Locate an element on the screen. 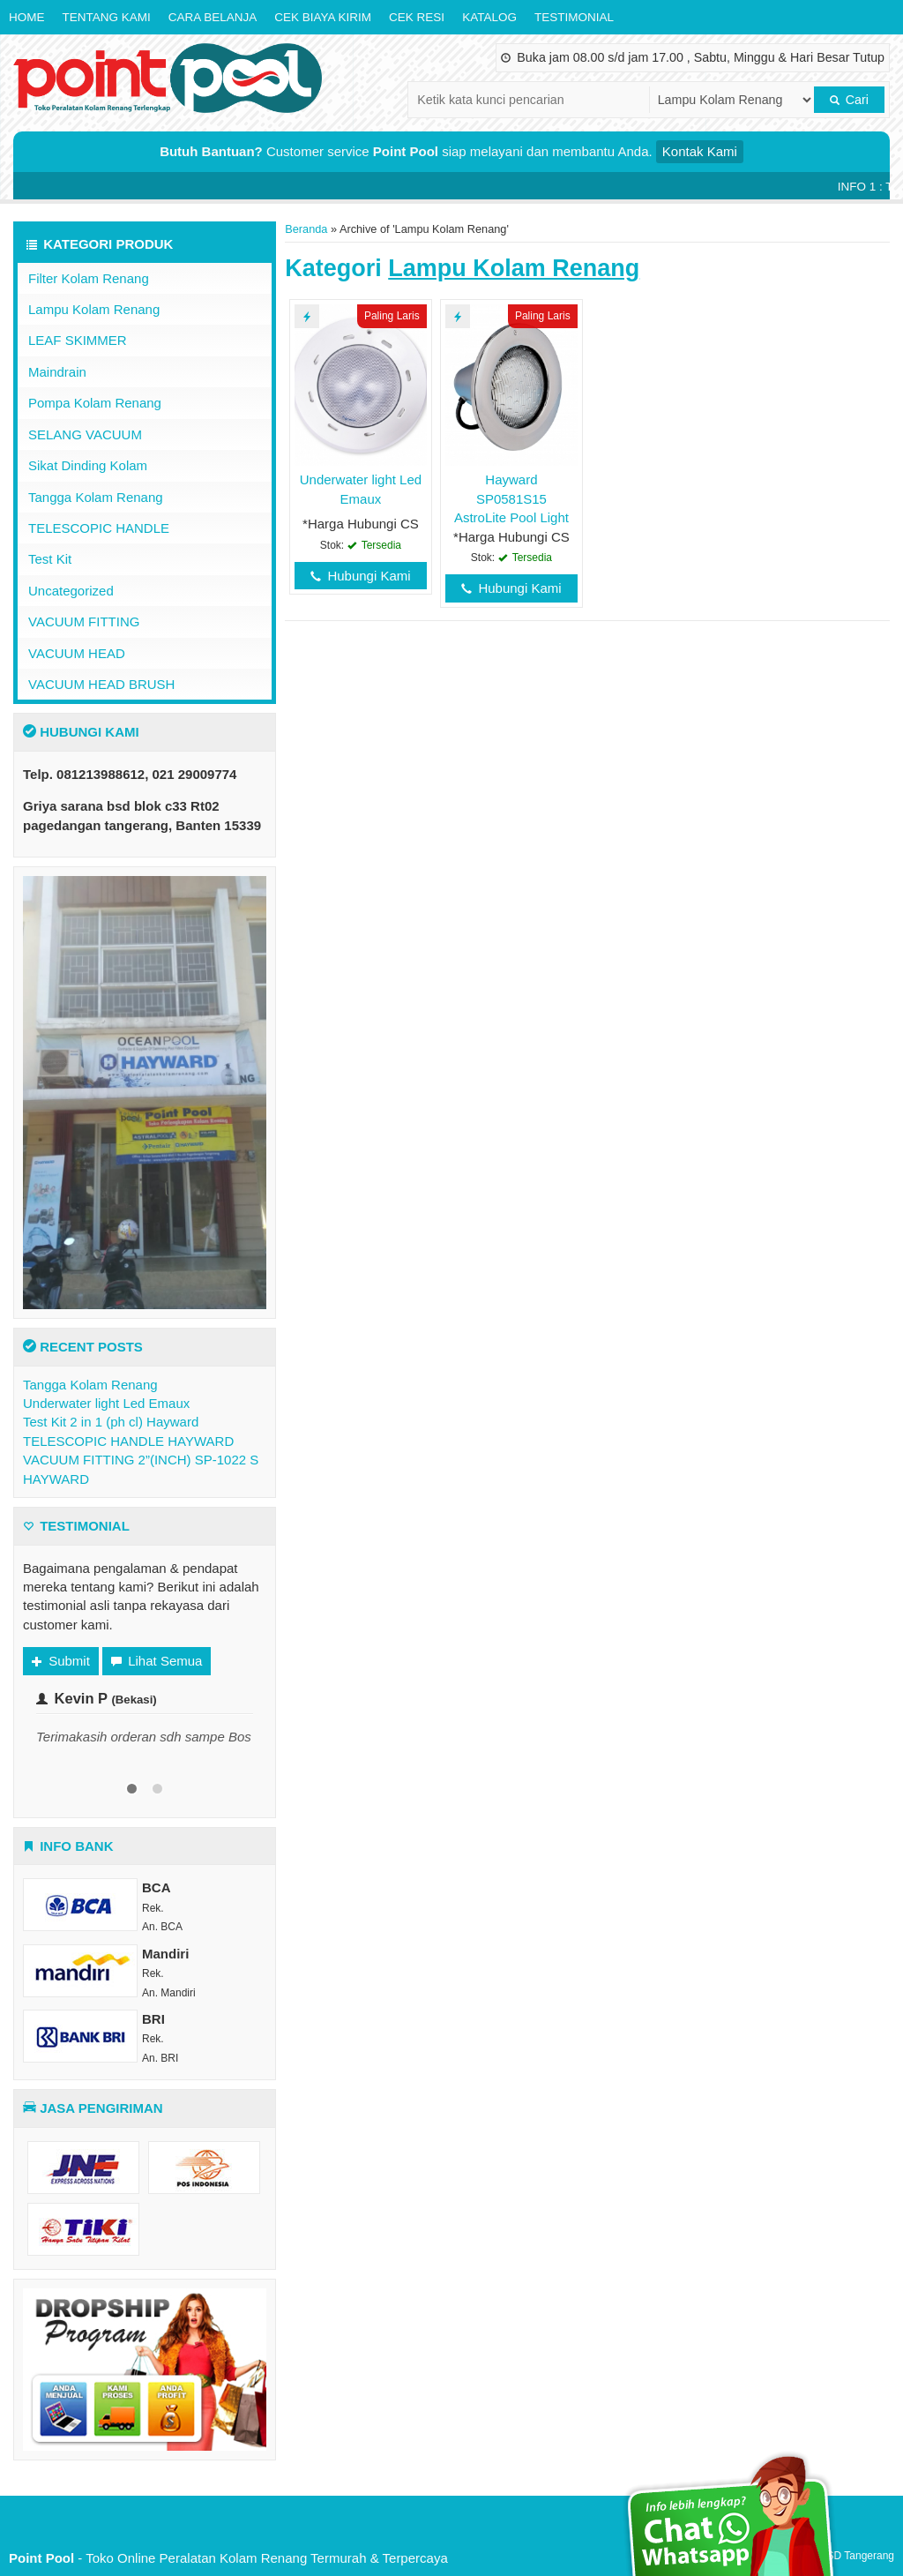 Image resolution: width=903 pixels, height=2576 pixels. Sikat Dinding Kolam is located at coordinates (87, 465).